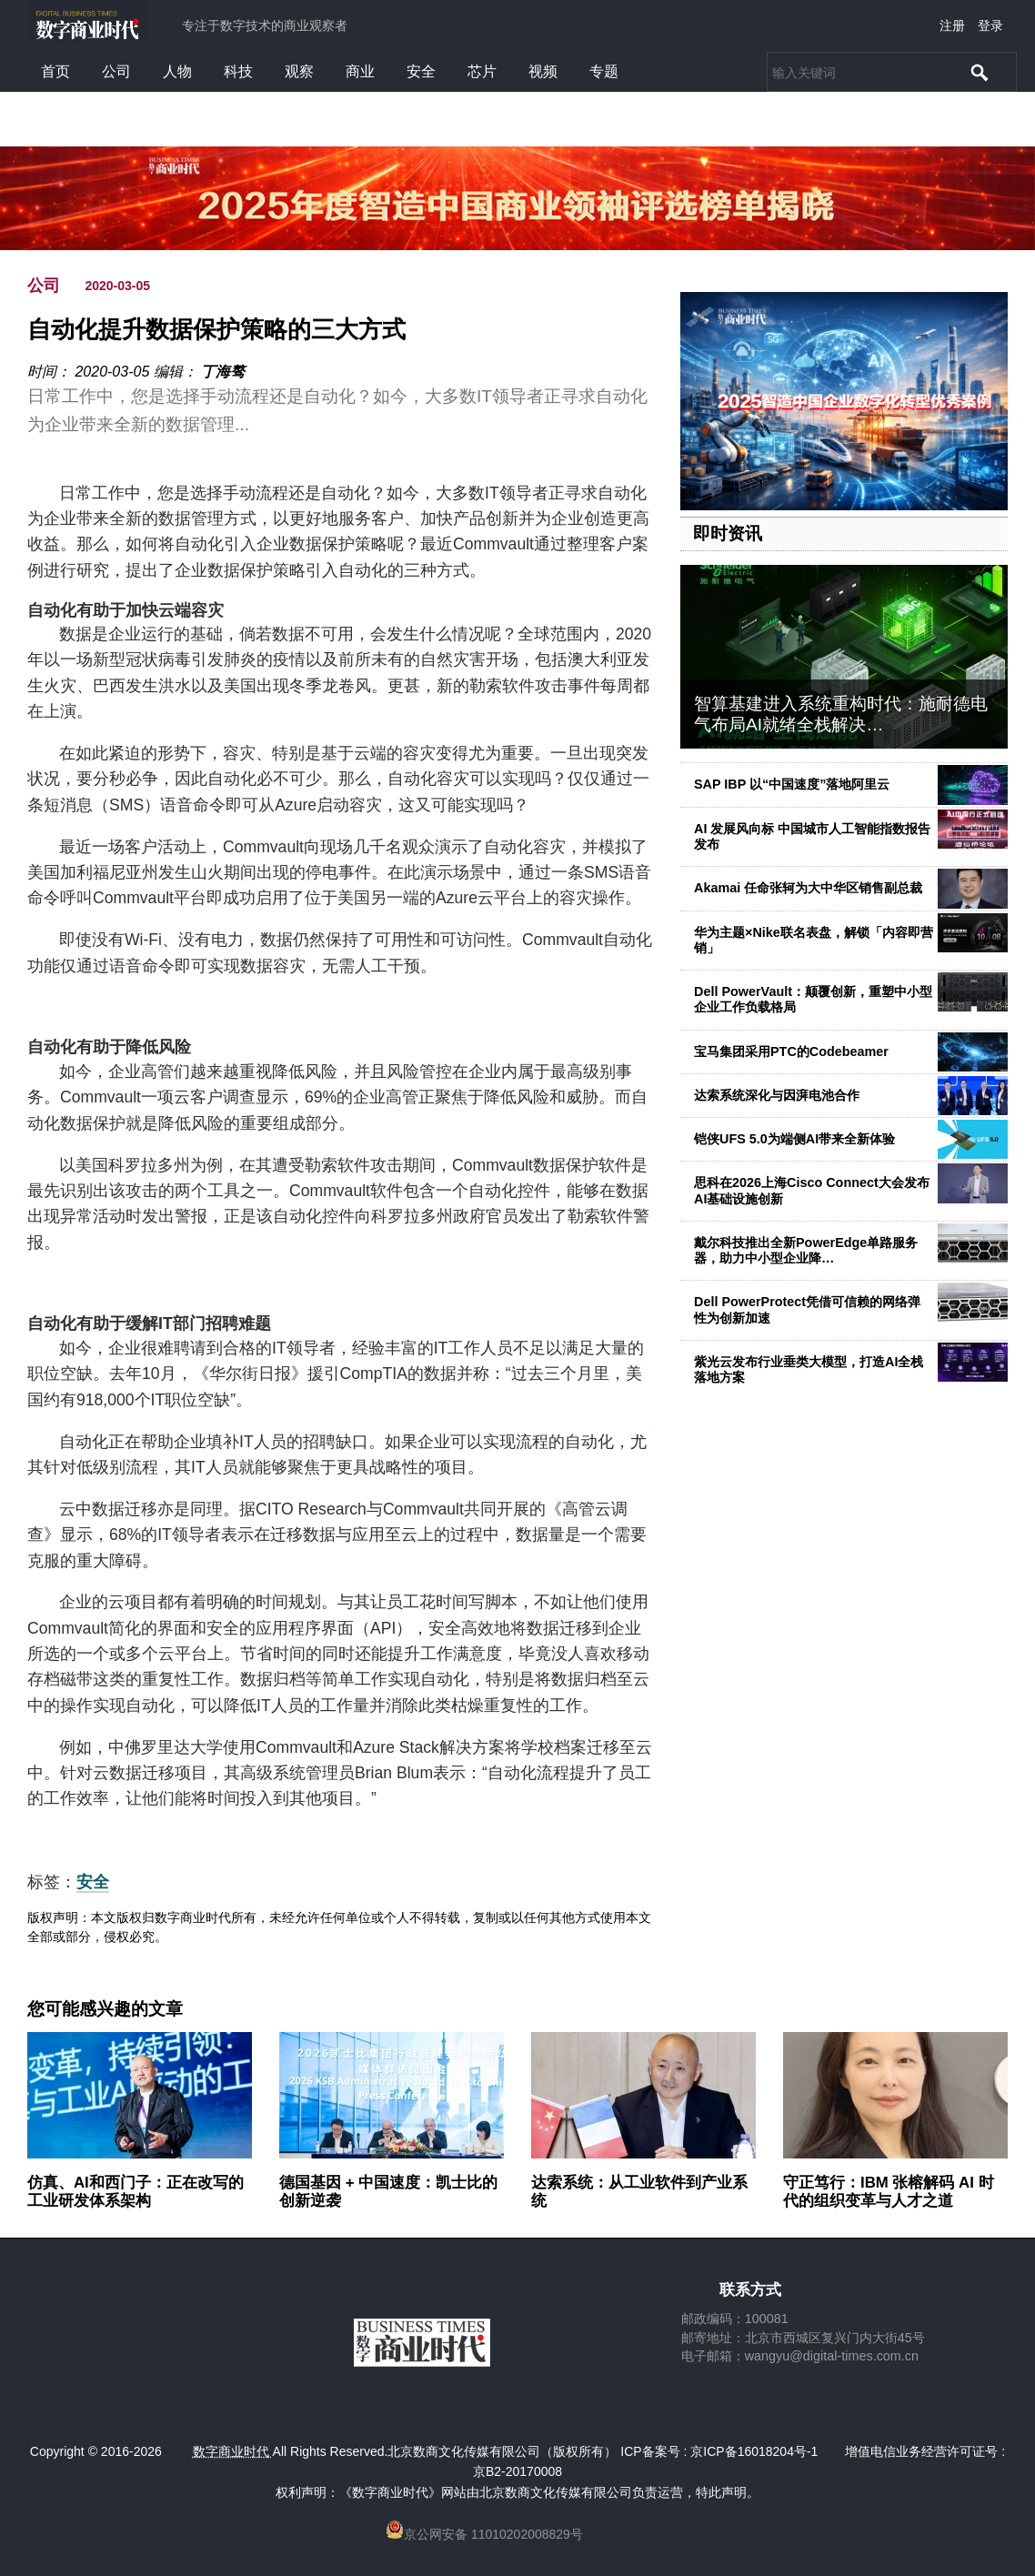 This screenshot has width=1035, height=2576. What do you see at coordinates (177, 71) in the screenshot?
I see `人物` at bounding box center [177, 71].